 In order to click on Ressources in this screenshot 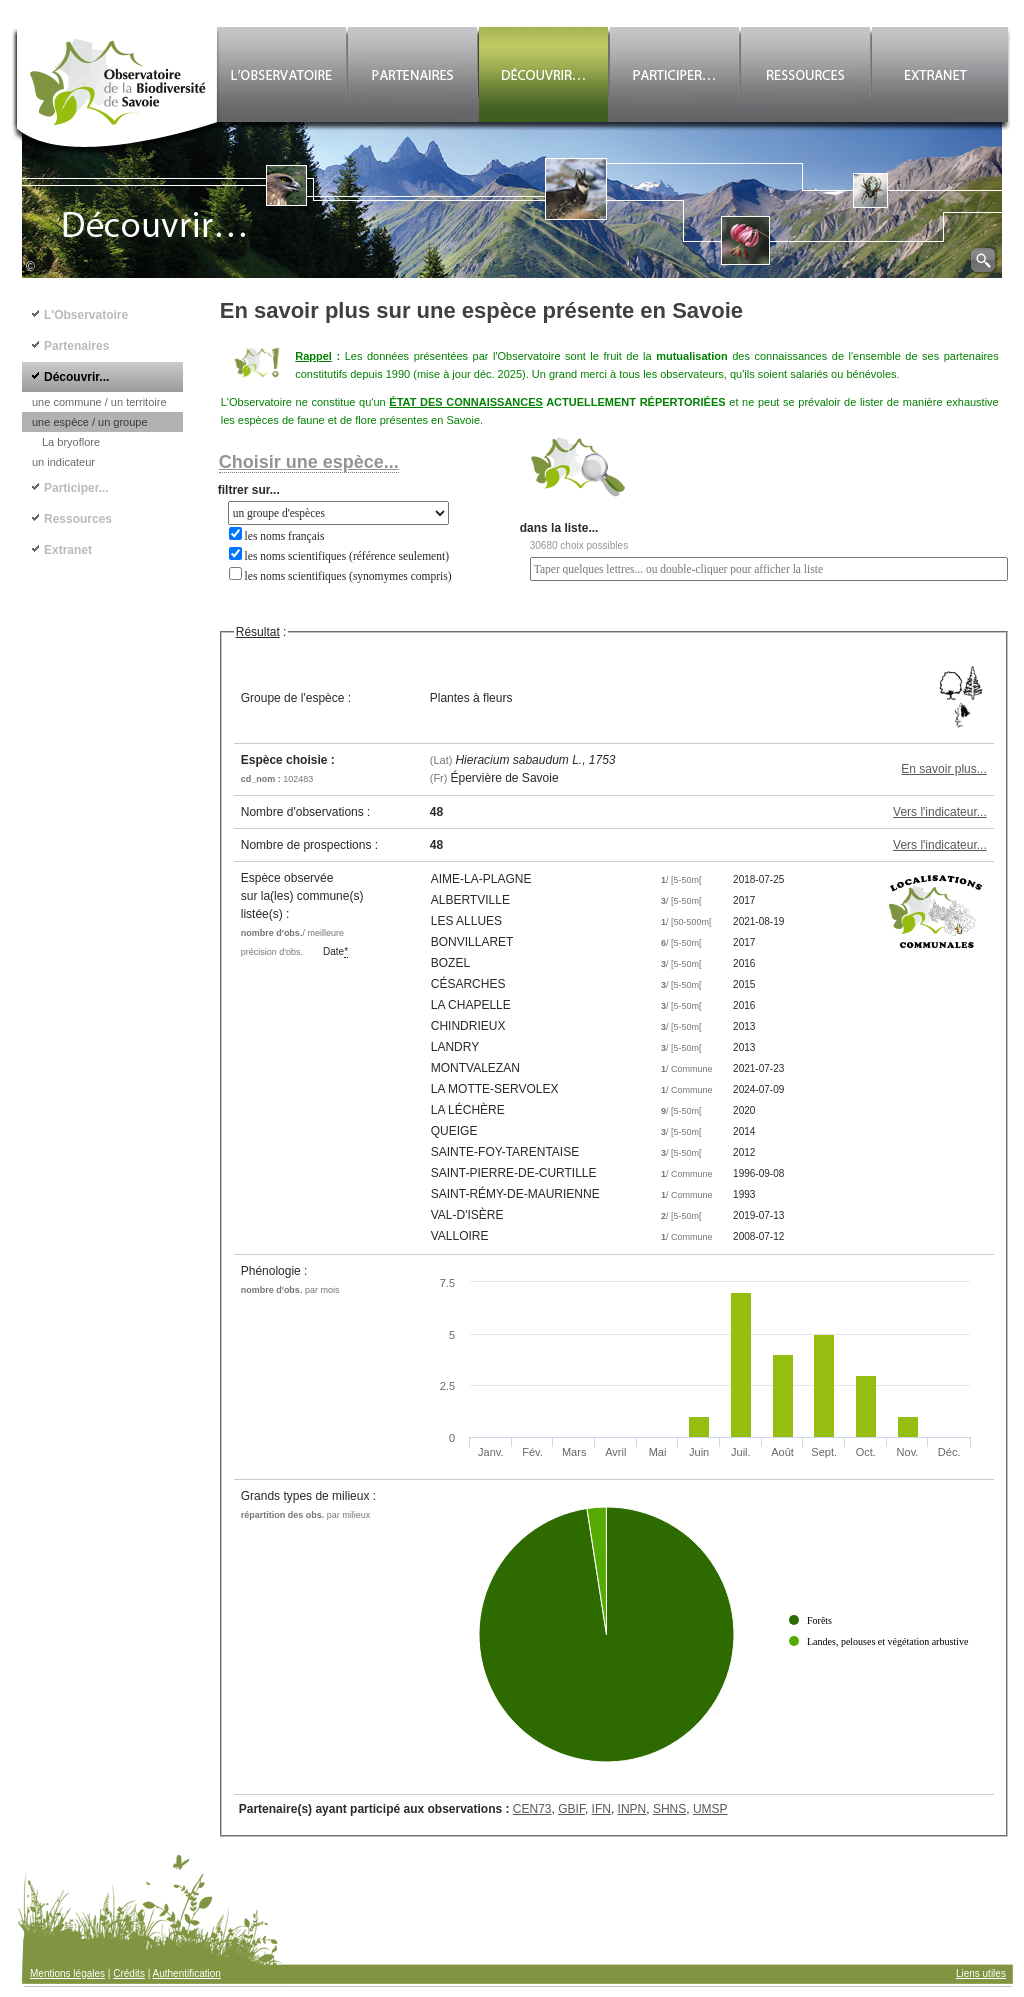, I will do `click(78, 519)`.